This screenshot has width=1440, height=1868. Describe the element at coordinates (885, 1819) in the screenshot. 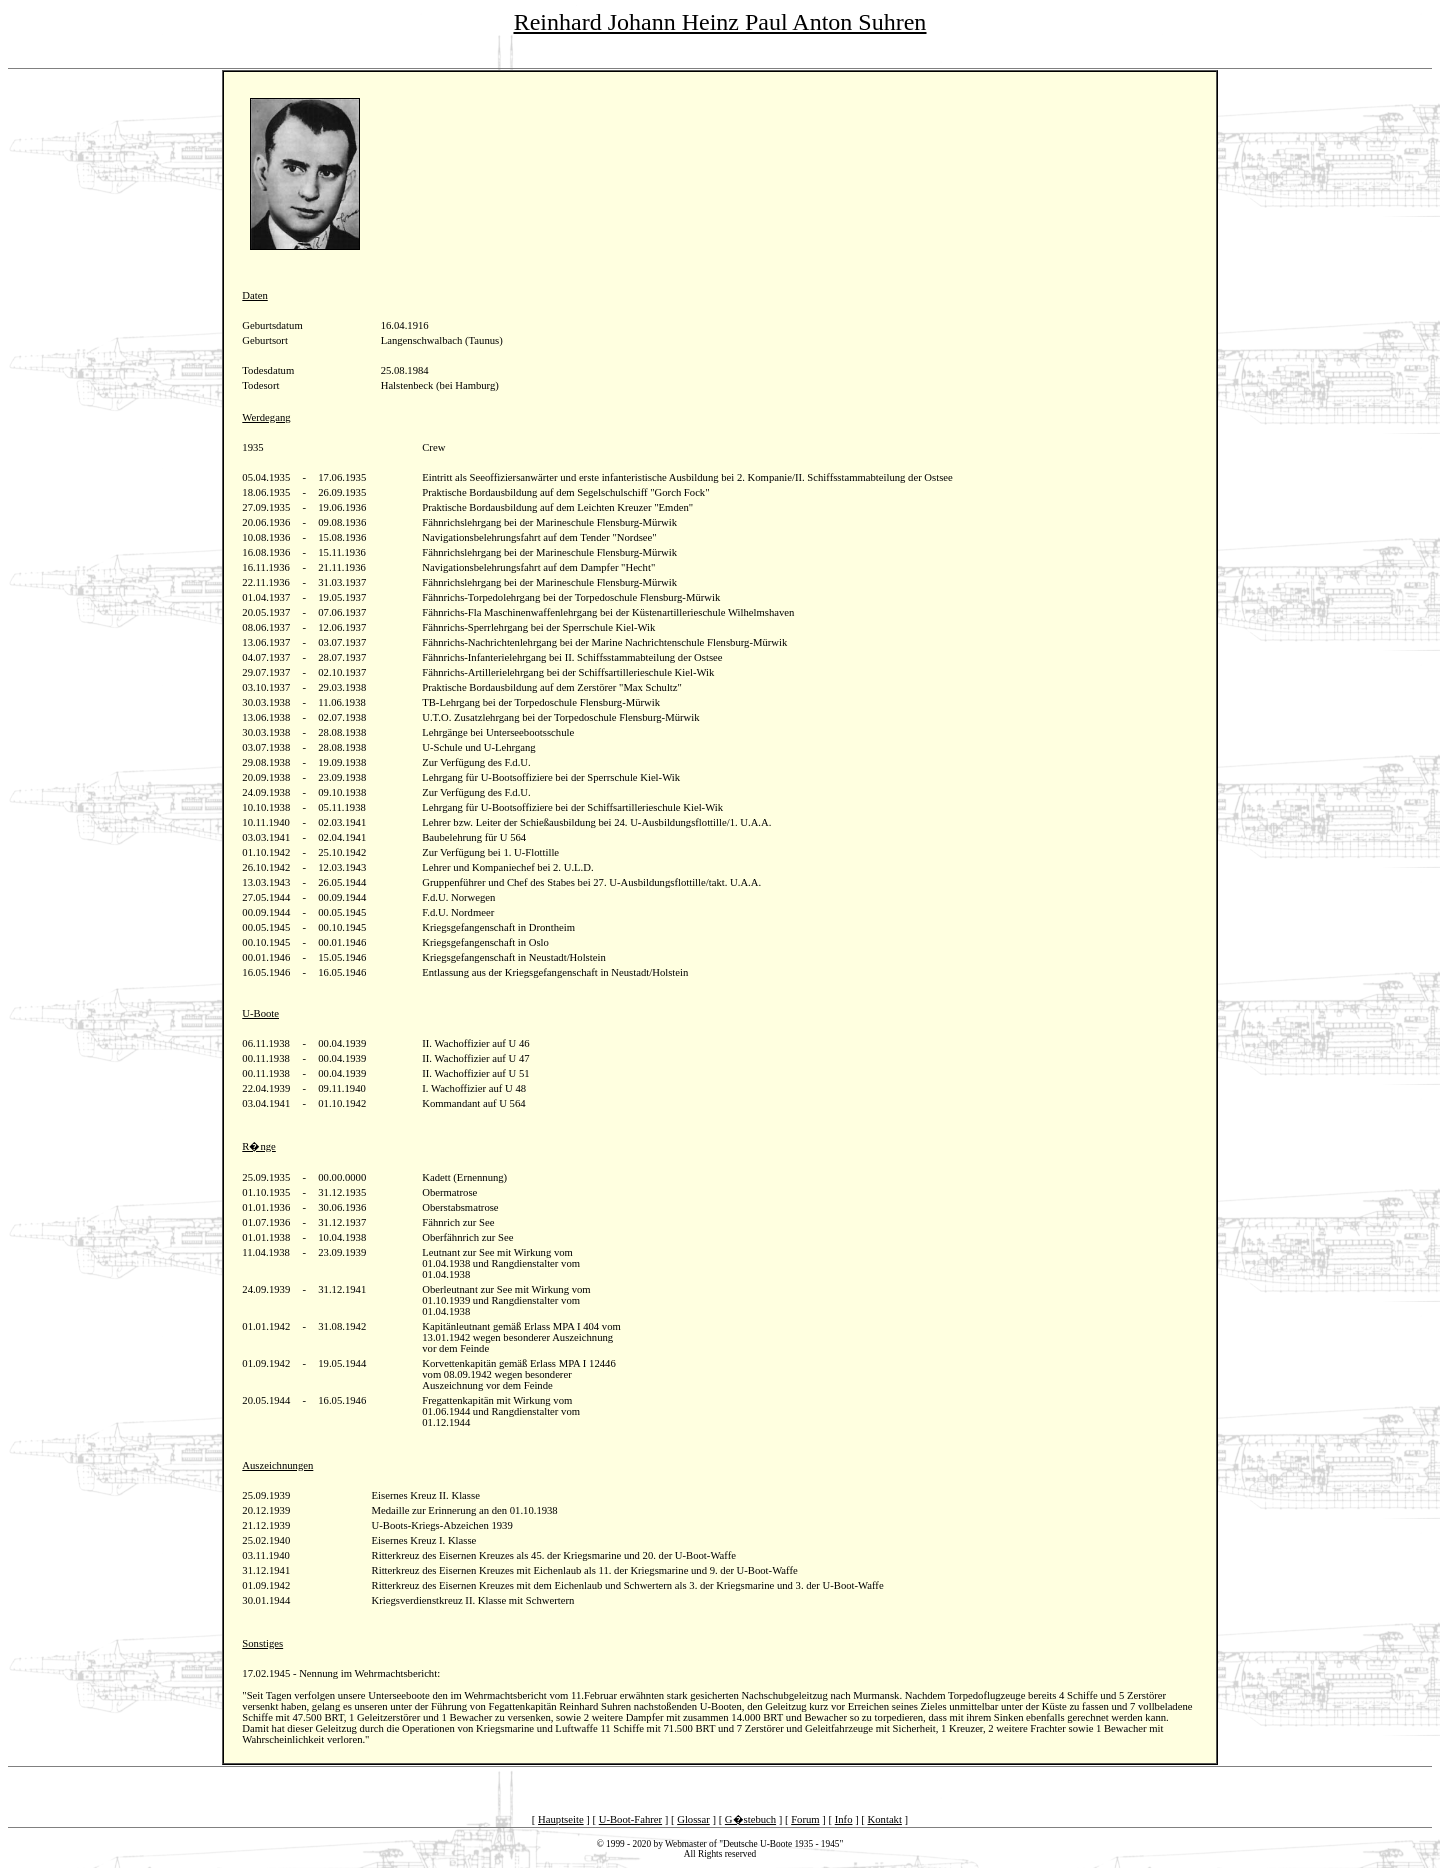

I see `Kontakt` at that location.